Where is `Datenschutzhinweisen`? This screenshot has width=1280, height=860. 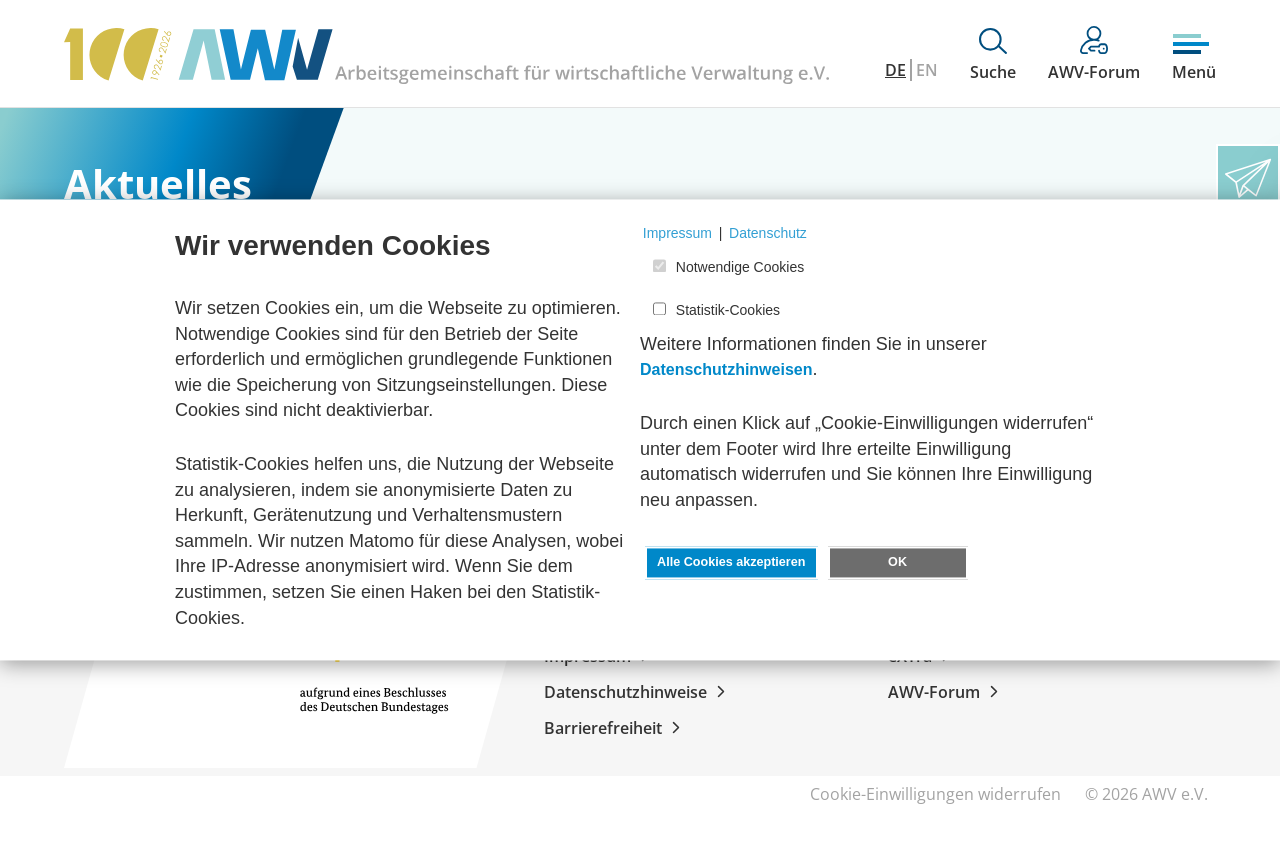 Datenschutzhinweisen is located at coordinates (726, 370).